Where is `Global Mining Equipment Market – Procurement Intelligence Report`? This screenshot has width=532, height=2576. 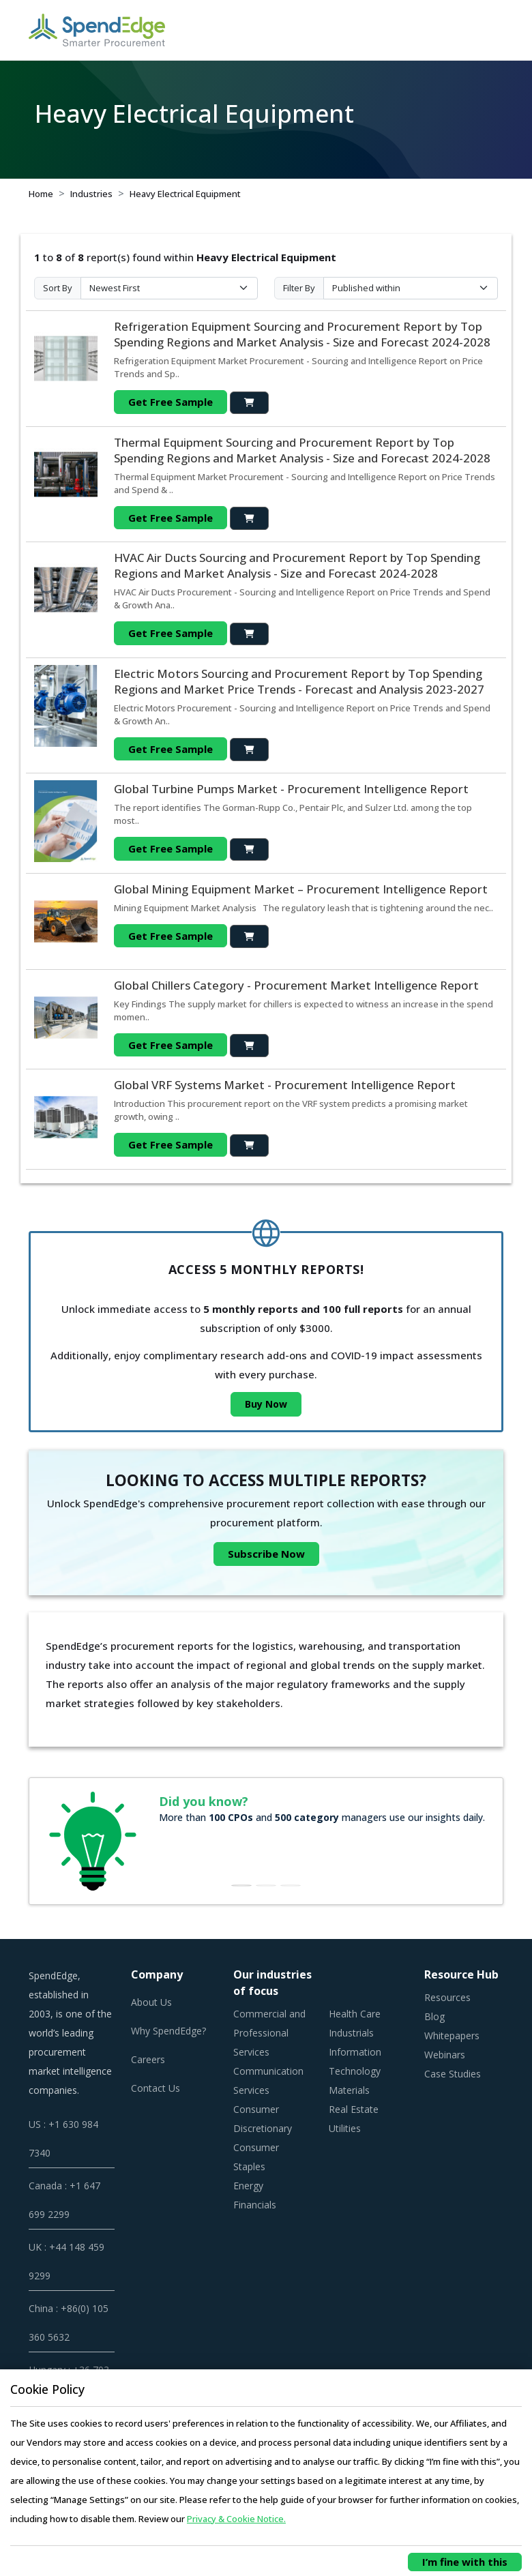
Global Mining Equipment Market – Procurement Intelligence Report is located at coordinates (301, 889).